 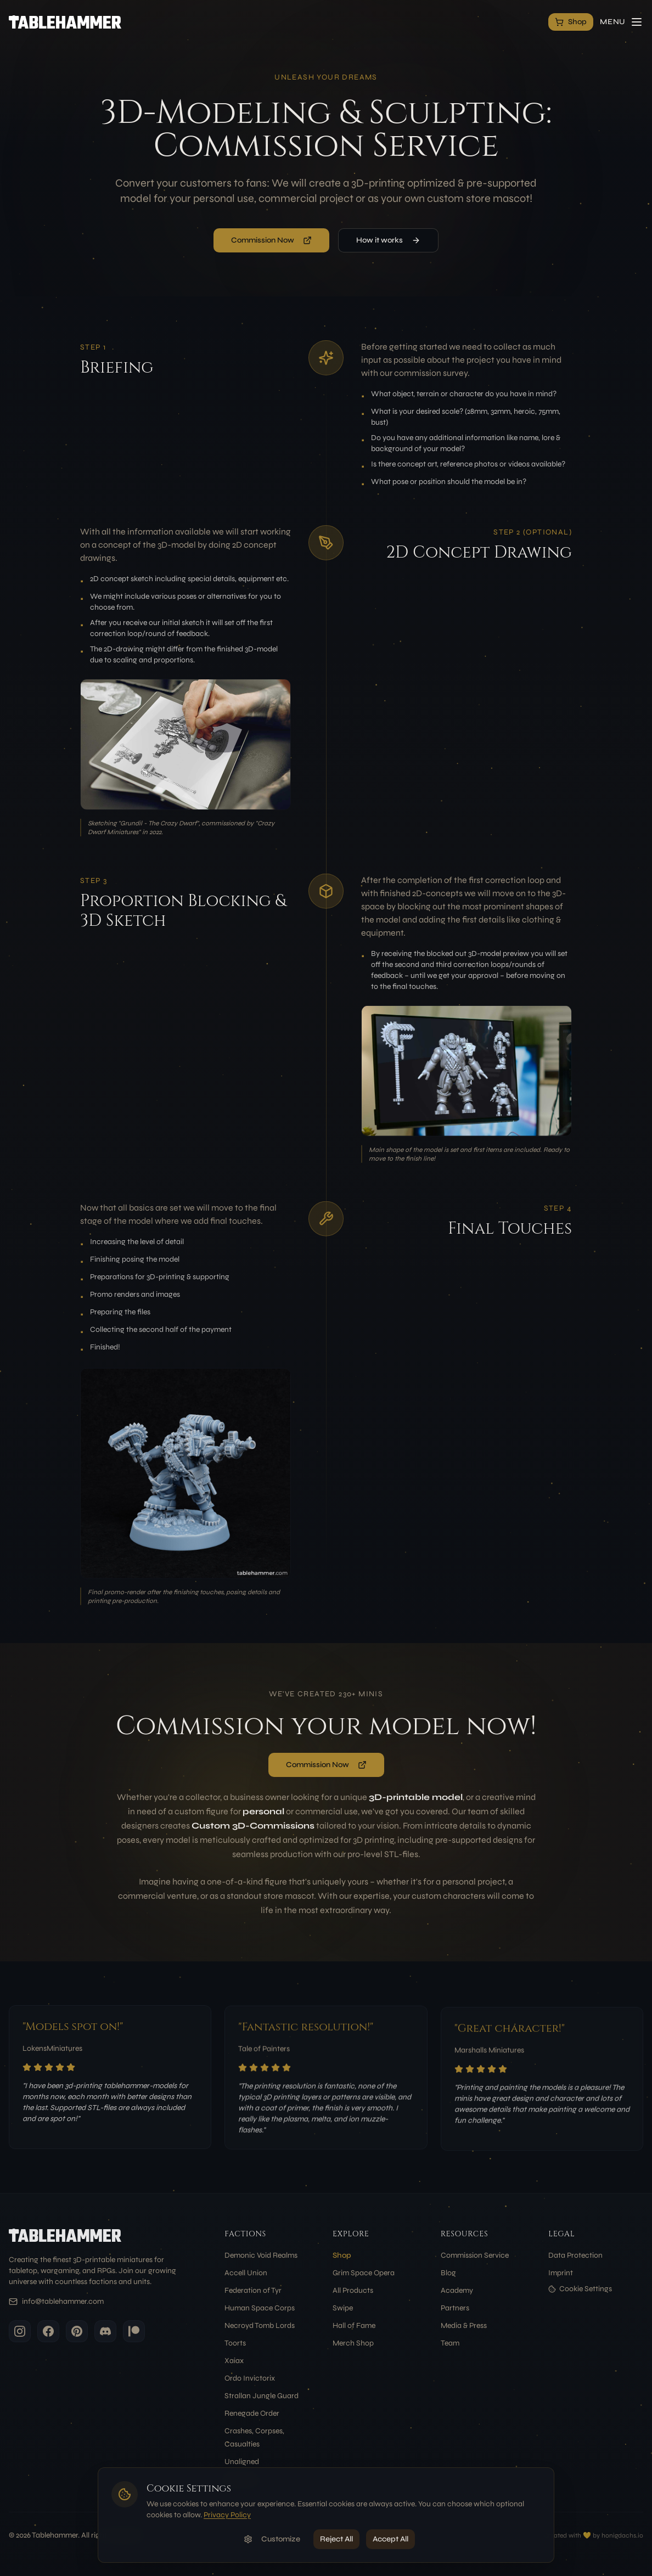 What do you see at coordinates (77, 2331) in the screenshot?
I see `[Pinterest]` at bounding box center [77, 2331].